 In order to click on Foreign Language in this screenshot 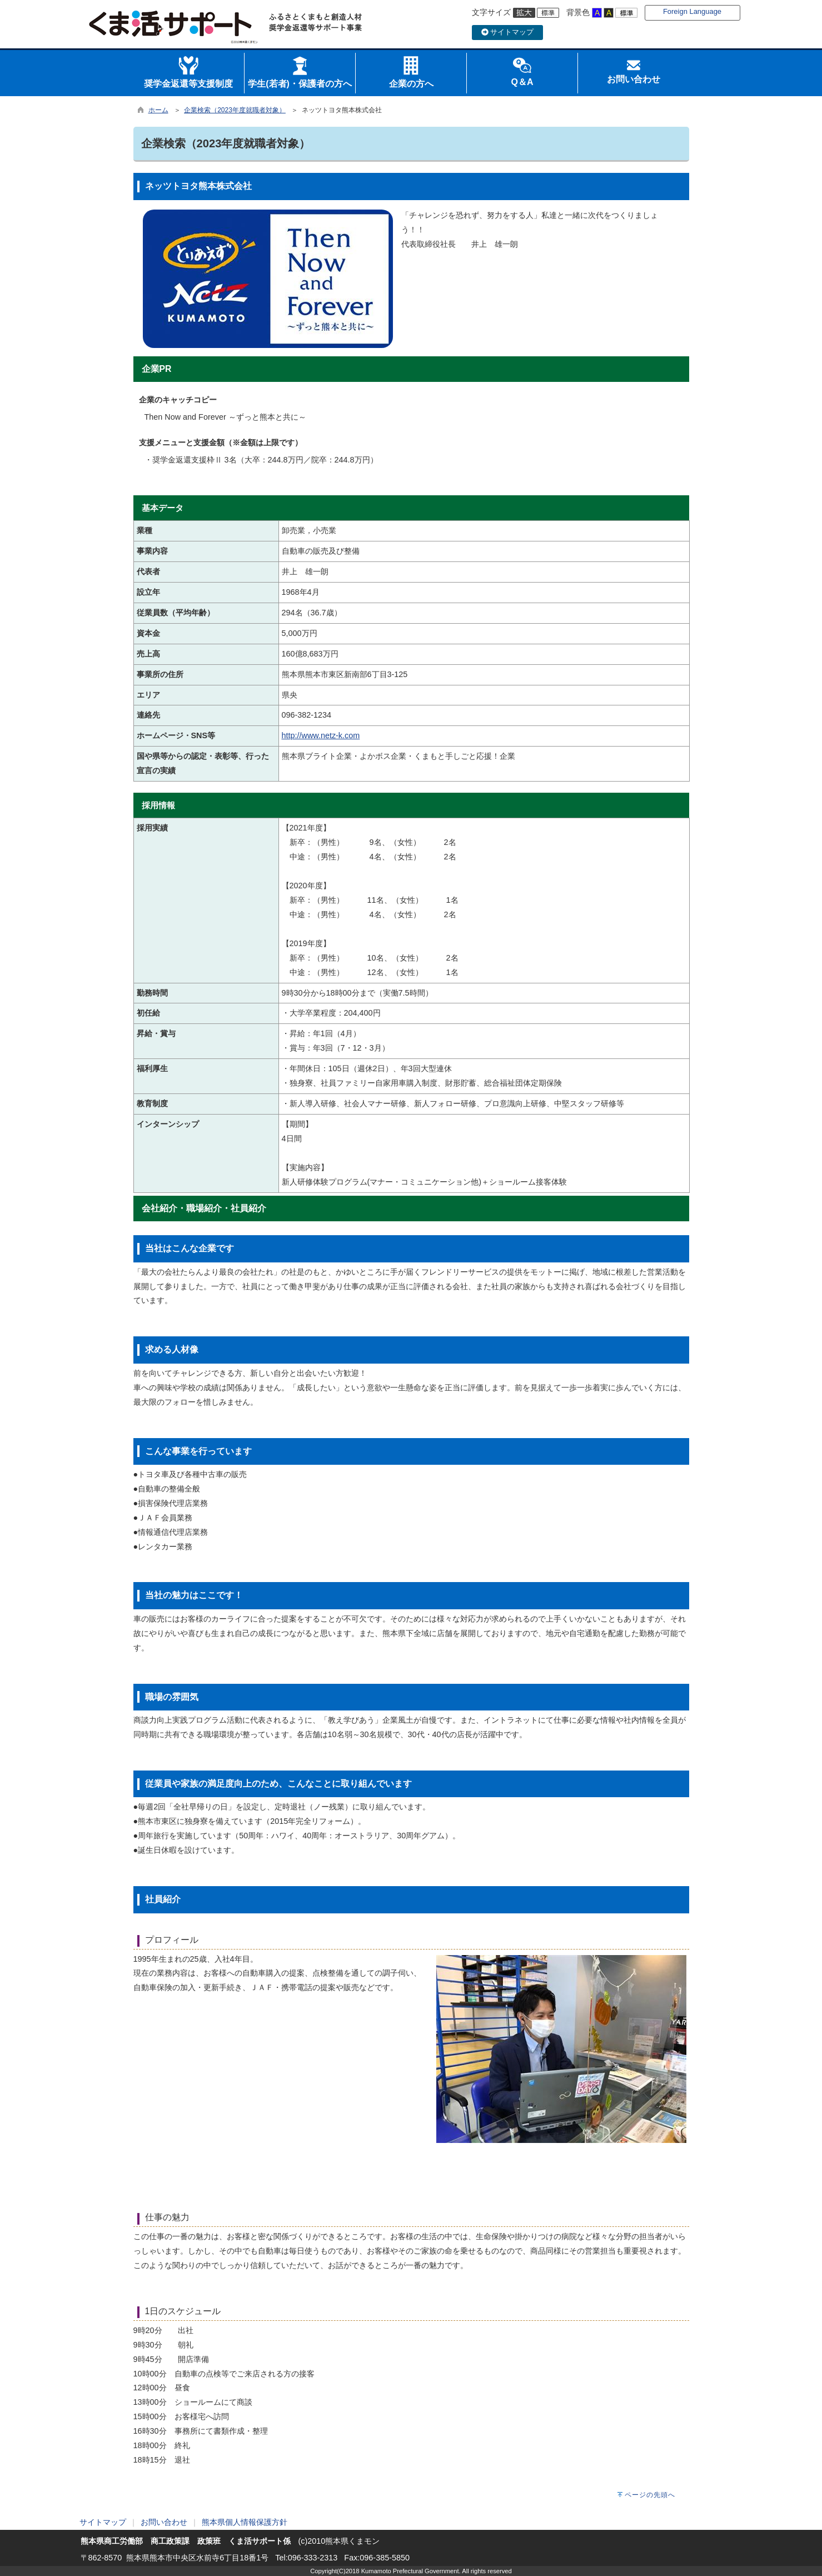, I will do `click(692, 11)`.